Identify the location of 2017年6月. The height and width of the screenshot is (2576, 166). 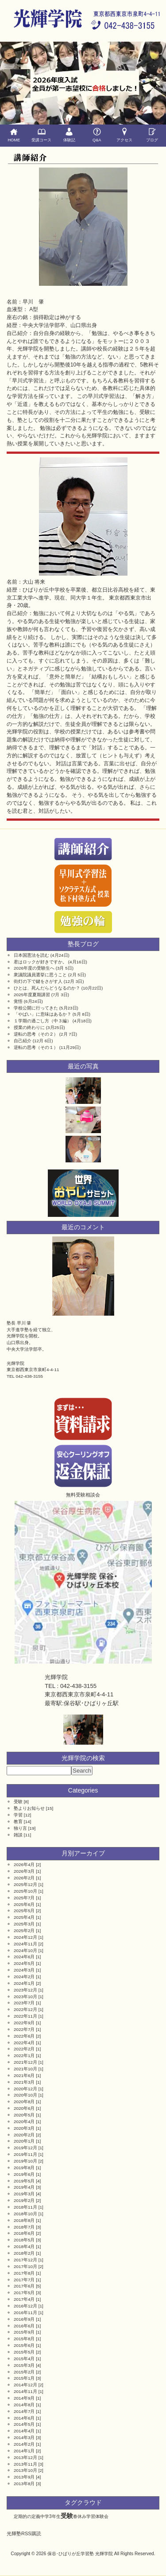
(24, 2286).